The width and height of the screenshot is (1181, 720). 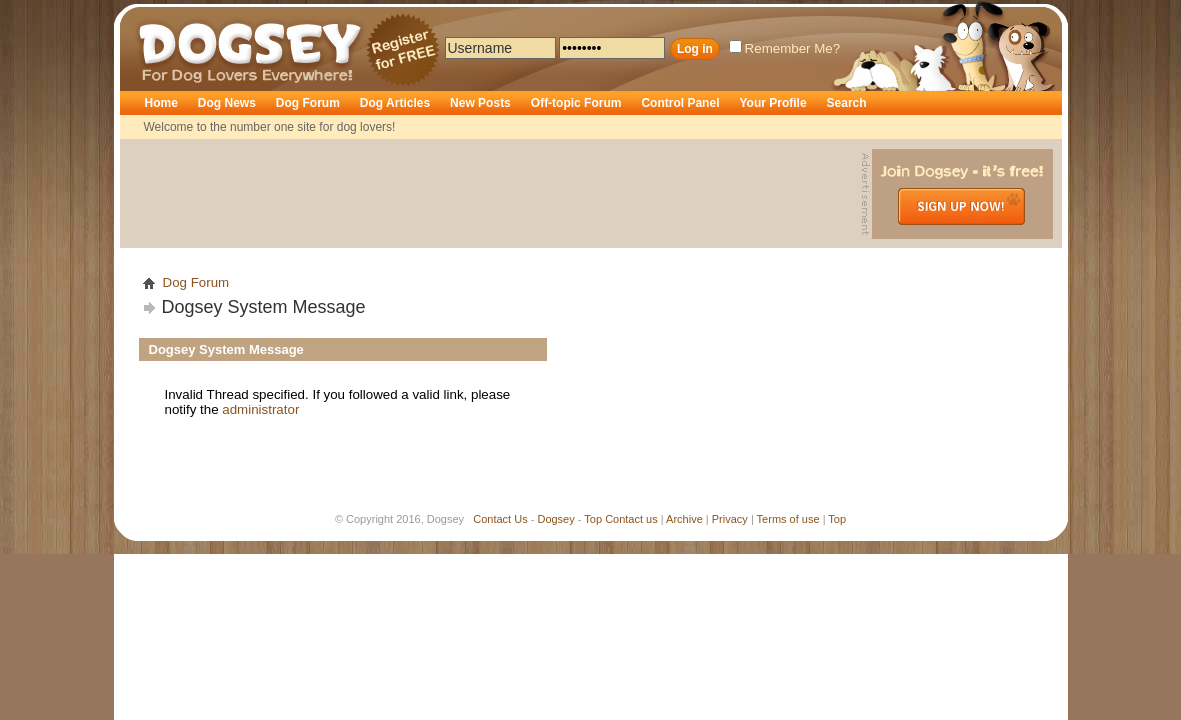 I want to click on Home, so click(x=161, y=103).